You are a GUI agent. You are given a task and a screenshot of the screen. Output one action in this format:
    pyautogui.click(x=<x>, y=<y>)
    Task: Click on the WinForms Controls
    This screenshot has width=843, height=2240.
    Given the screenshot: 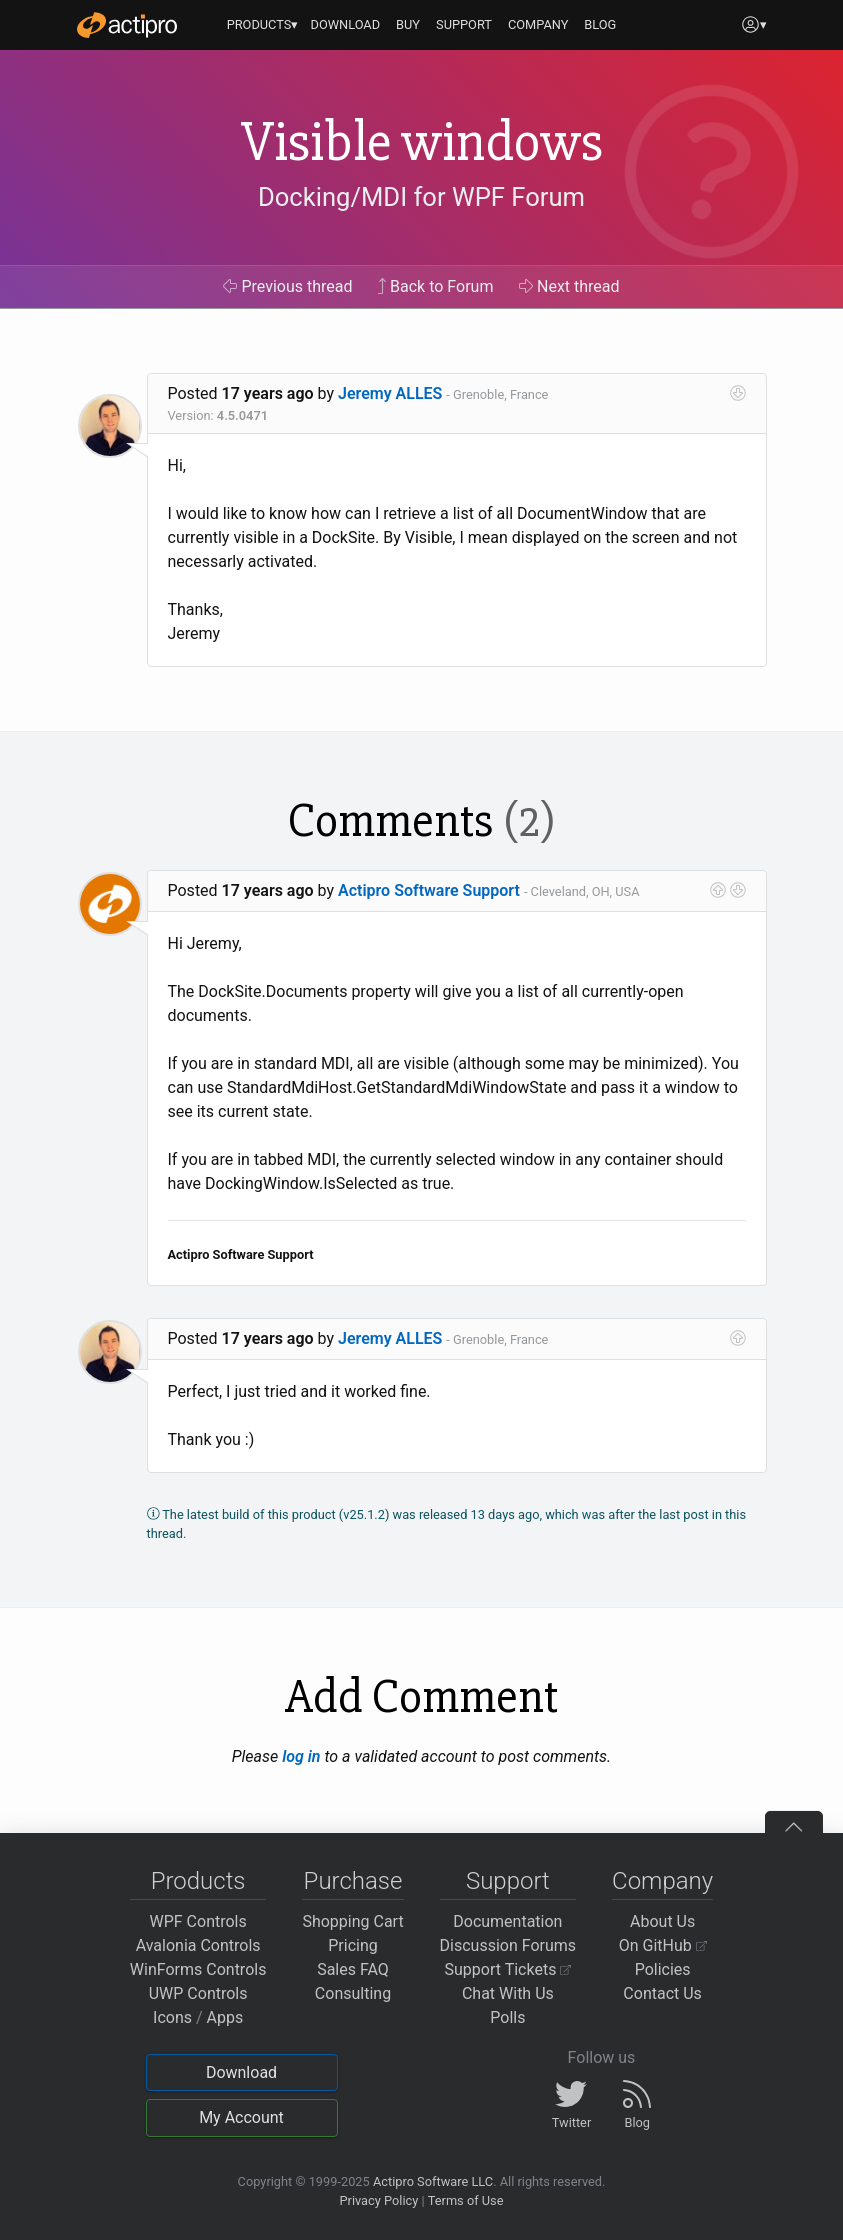 What is the action you would take?
    pyautogui.click(x=198, y=1969)
    